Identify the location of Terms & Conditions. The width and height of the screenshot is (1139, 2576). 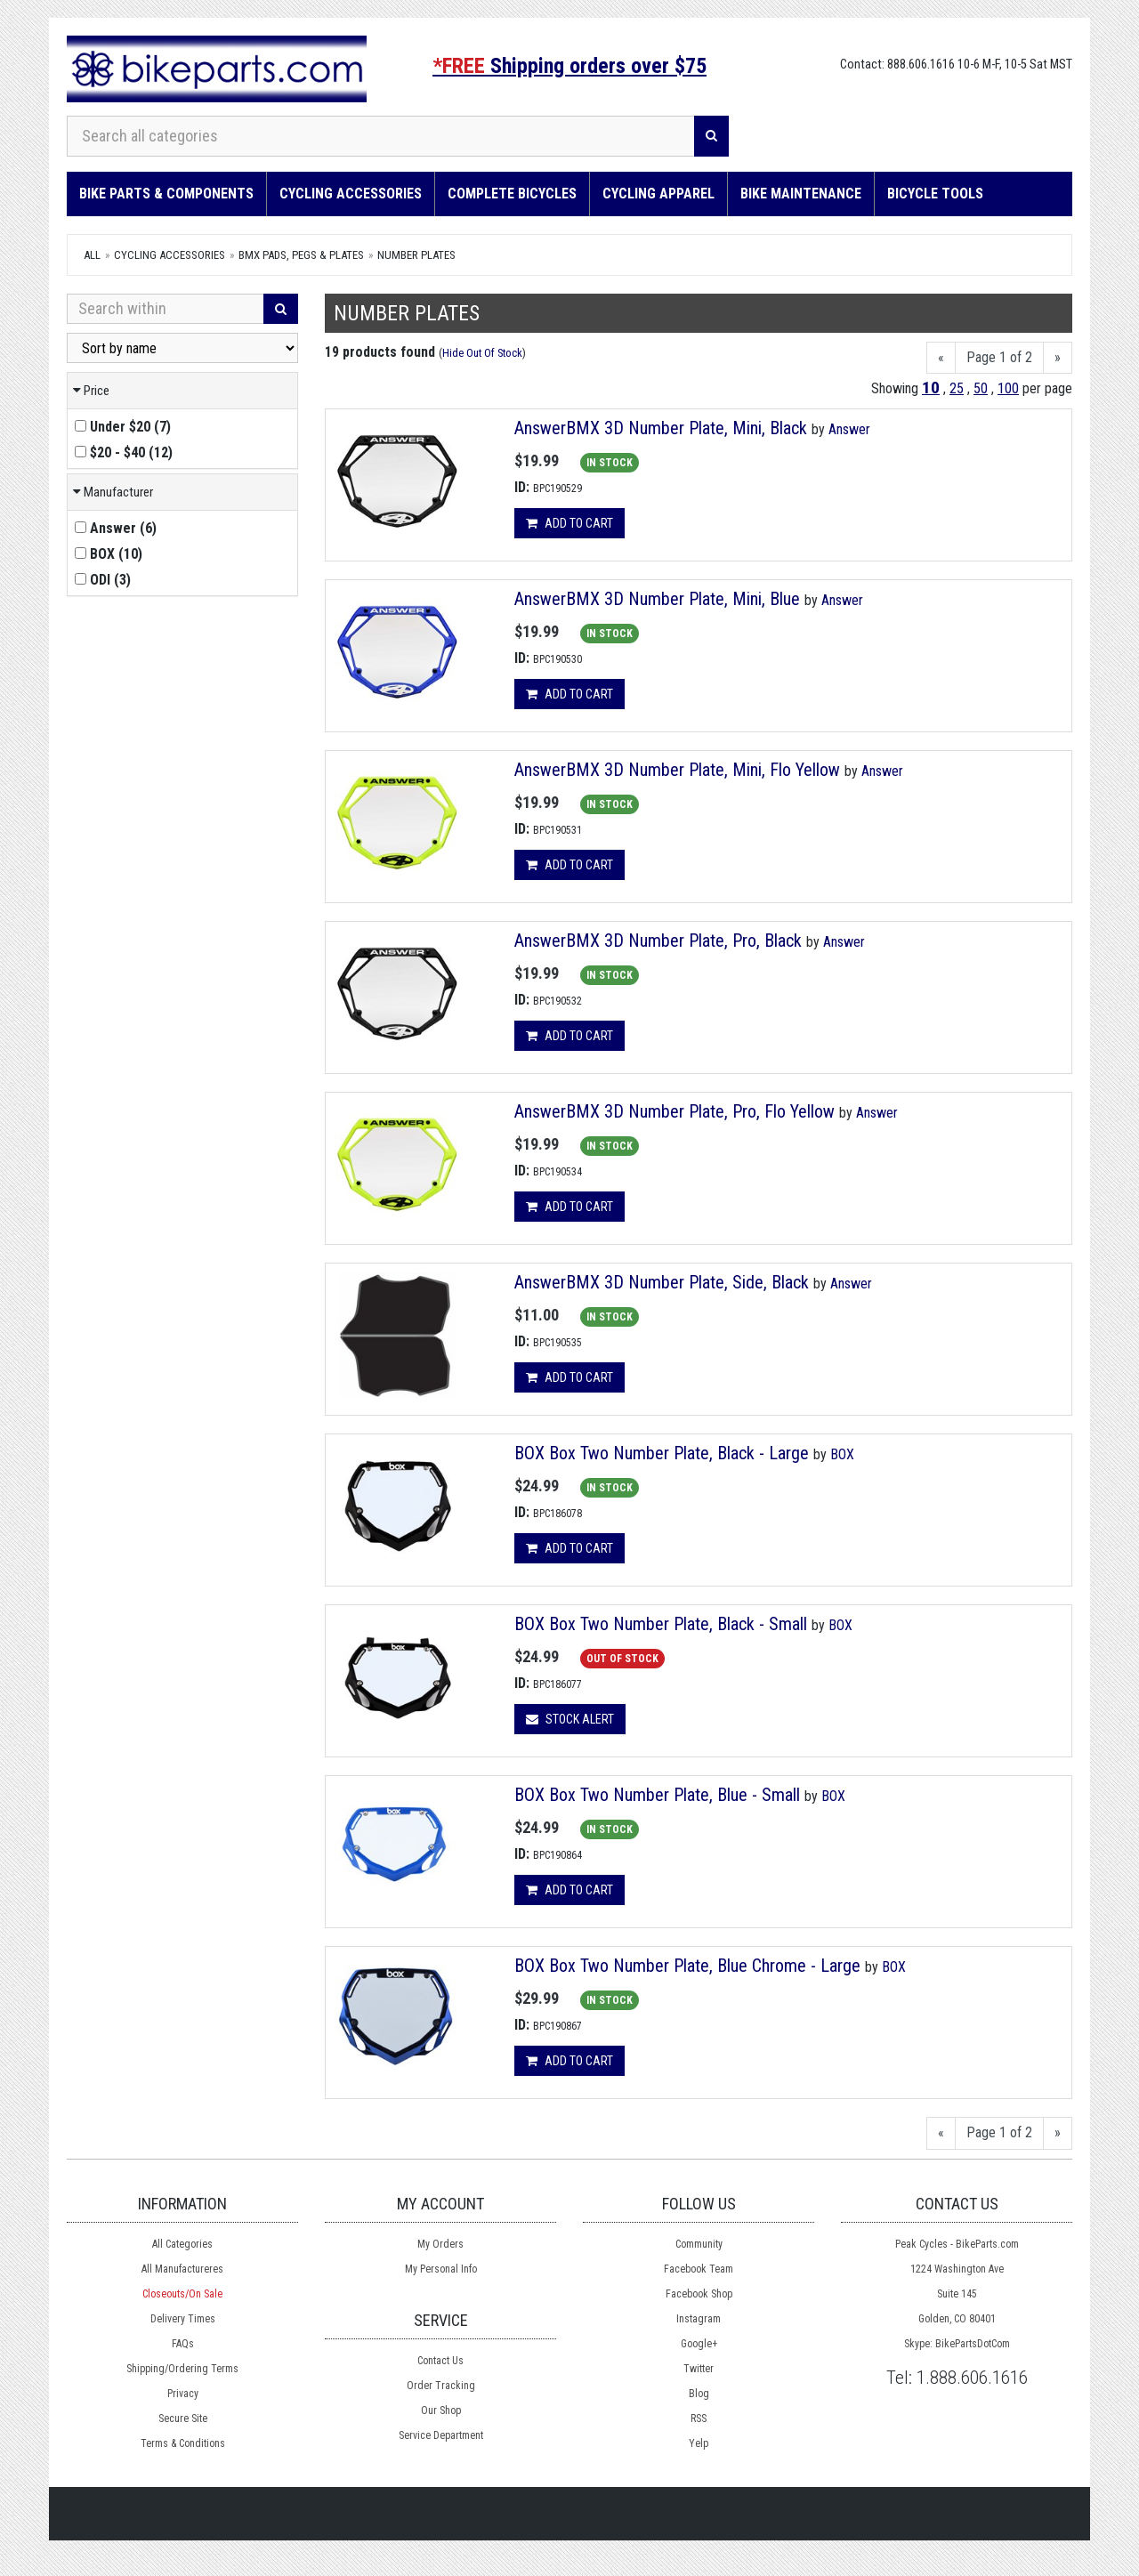
(183, 2443).